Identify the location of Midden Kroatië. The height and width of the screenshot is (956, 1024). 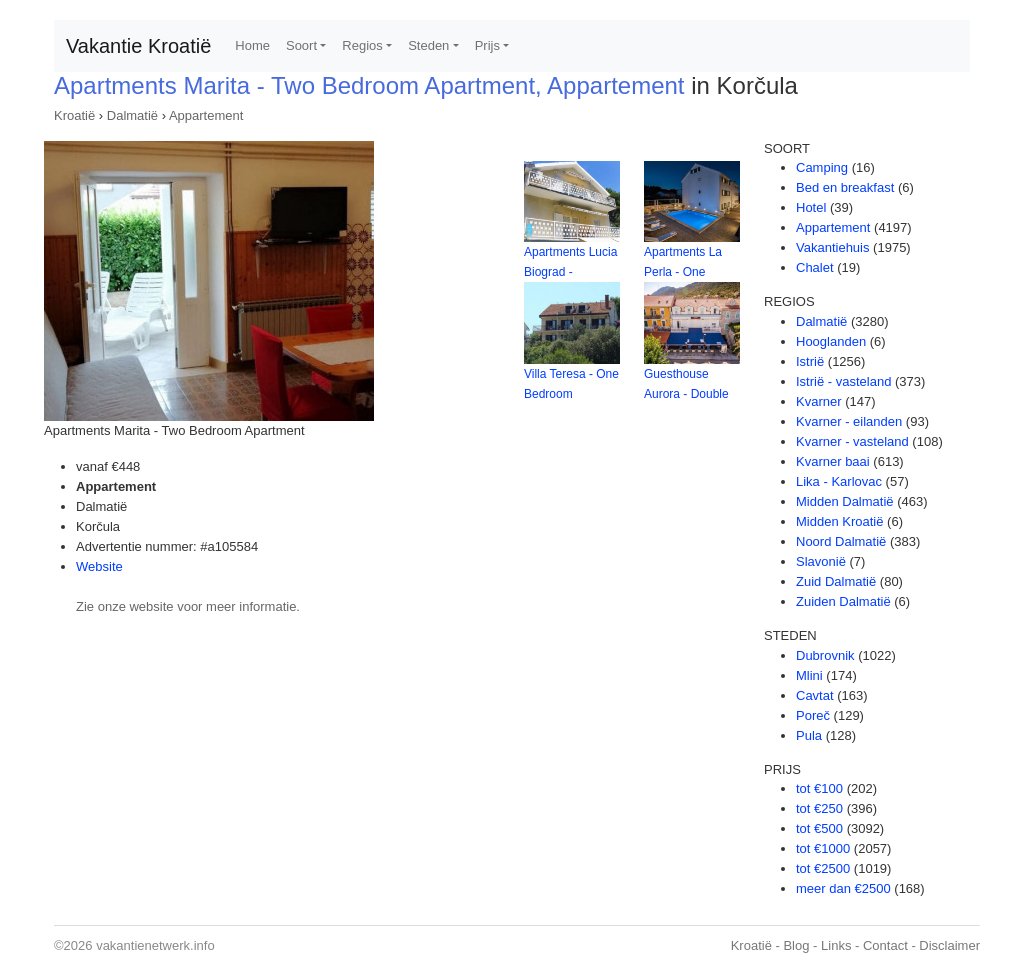
(839, 521).